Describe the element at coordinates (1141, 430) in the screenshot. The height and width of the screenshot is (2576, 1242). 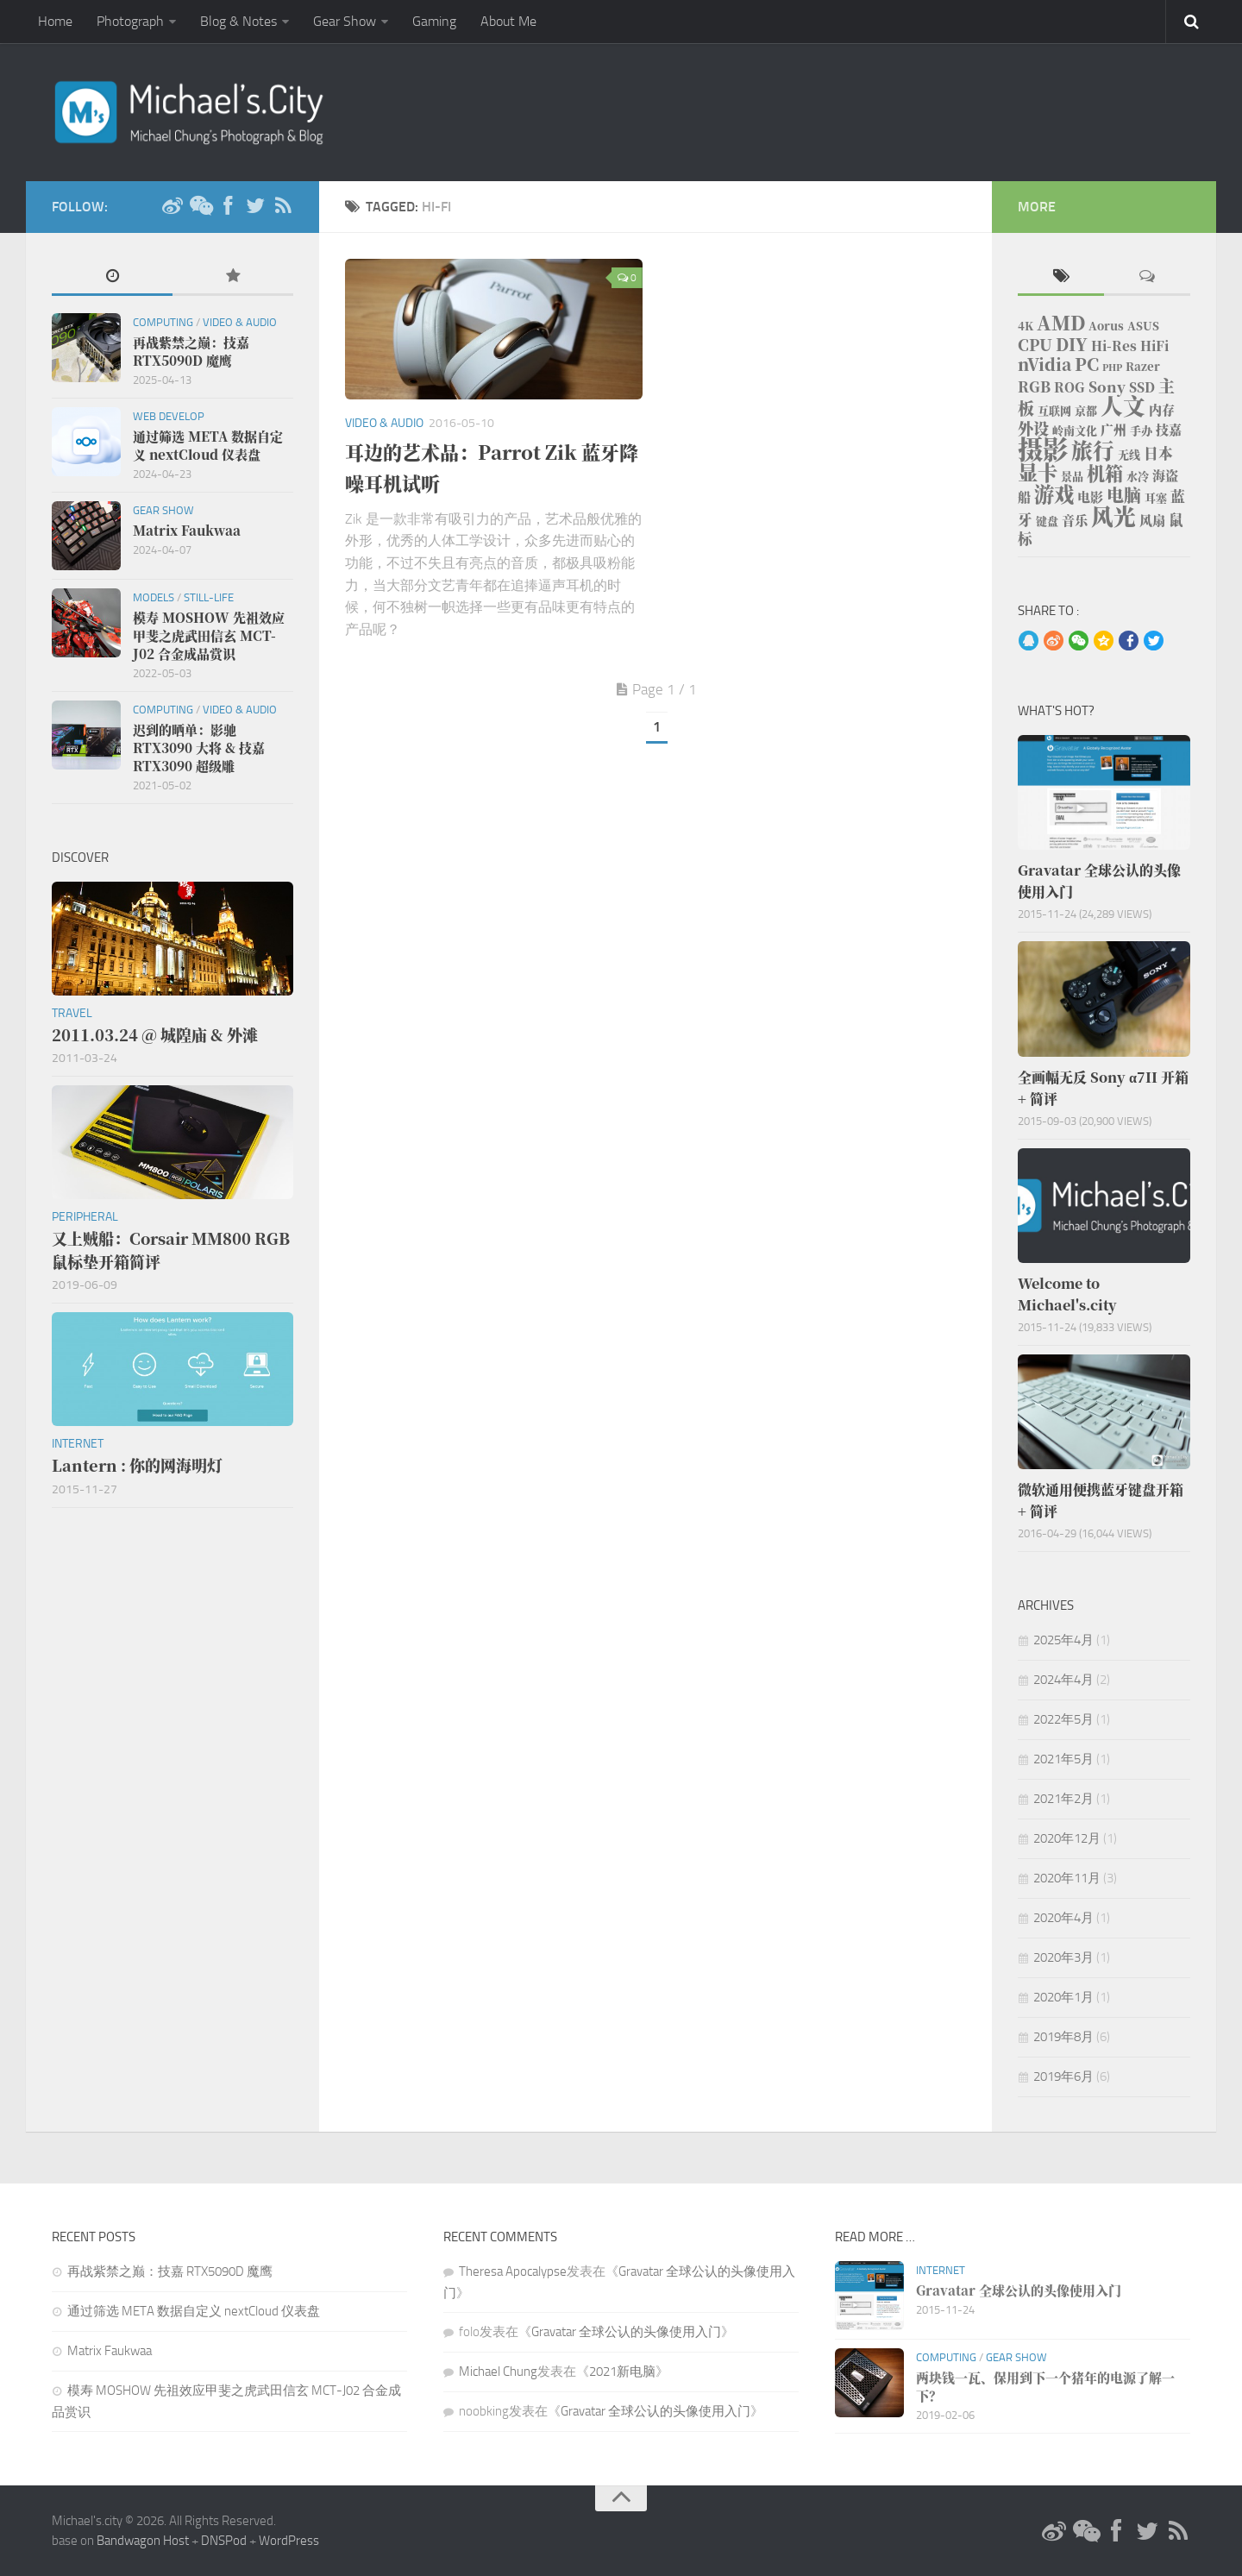
I see `手办` at that location.